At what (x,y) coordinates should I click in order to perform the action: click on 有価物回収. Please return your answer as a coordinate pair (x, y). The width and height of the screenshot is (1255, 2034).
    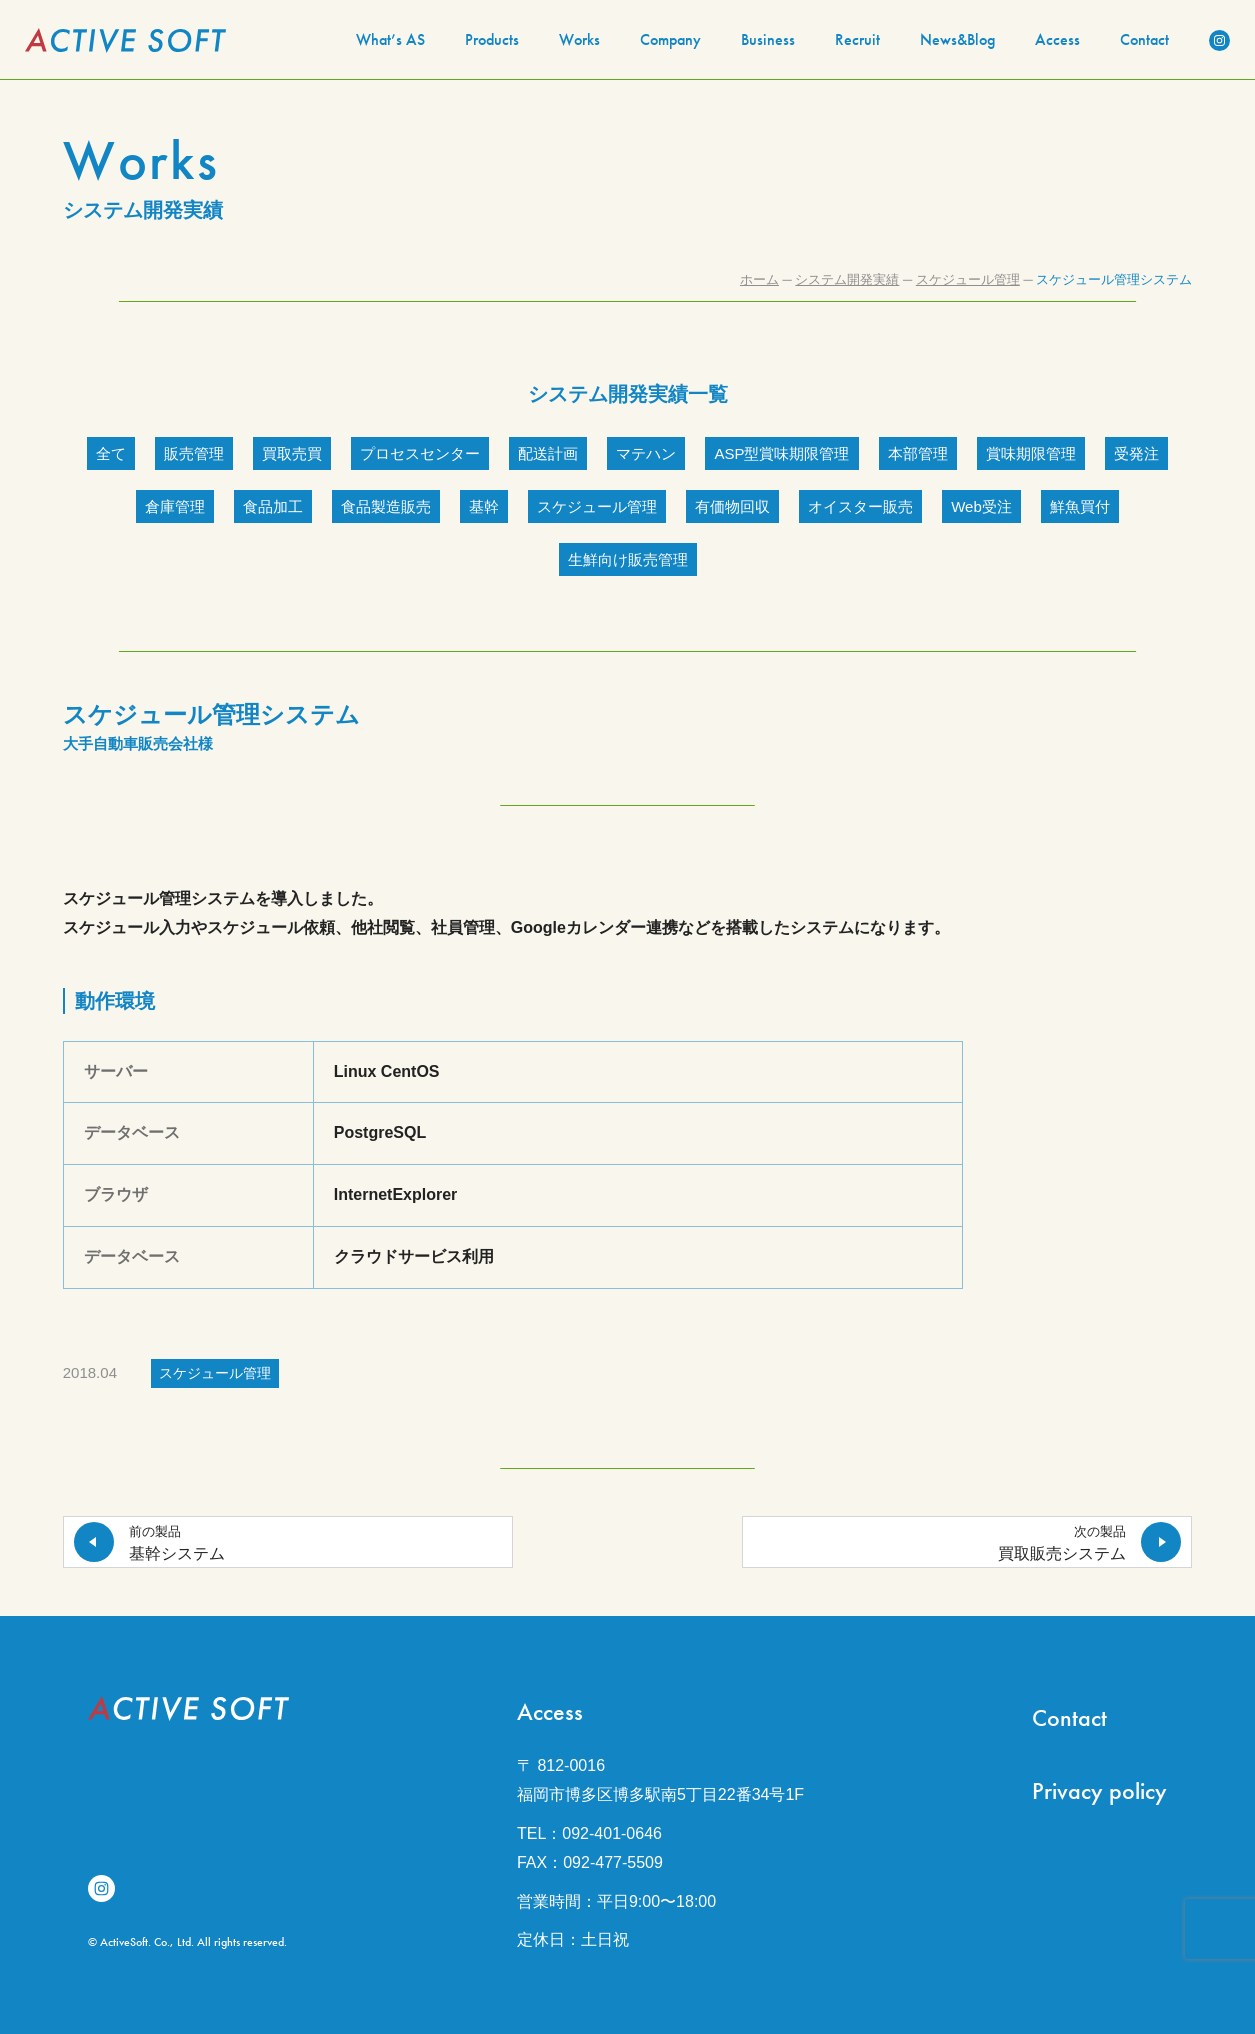
    Looking at the image, I should click on (732, 506).